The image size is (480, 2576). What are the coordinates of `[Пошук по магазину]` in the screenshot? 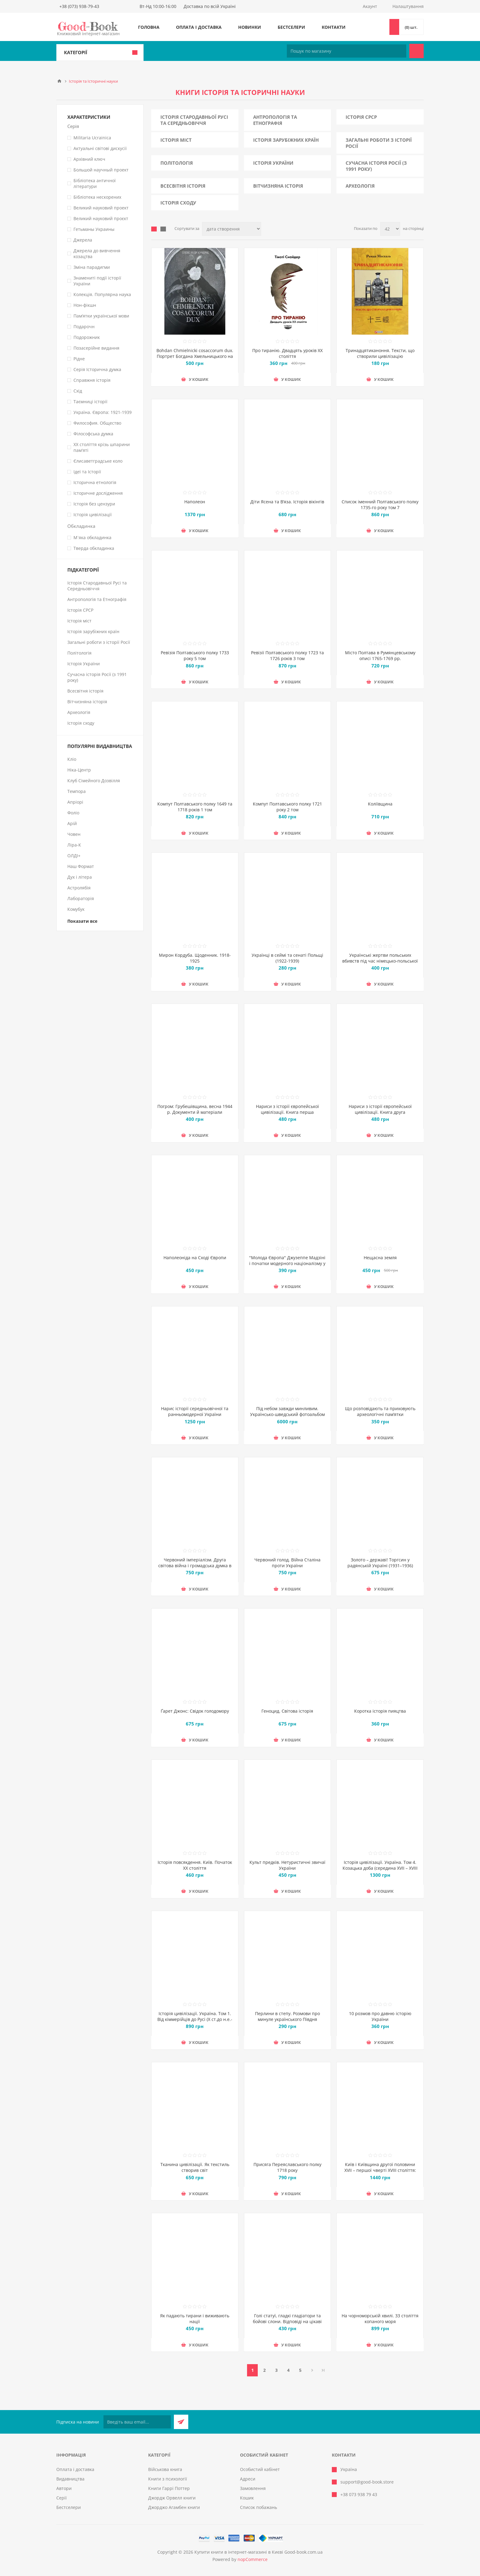 It's located at (346, 51).